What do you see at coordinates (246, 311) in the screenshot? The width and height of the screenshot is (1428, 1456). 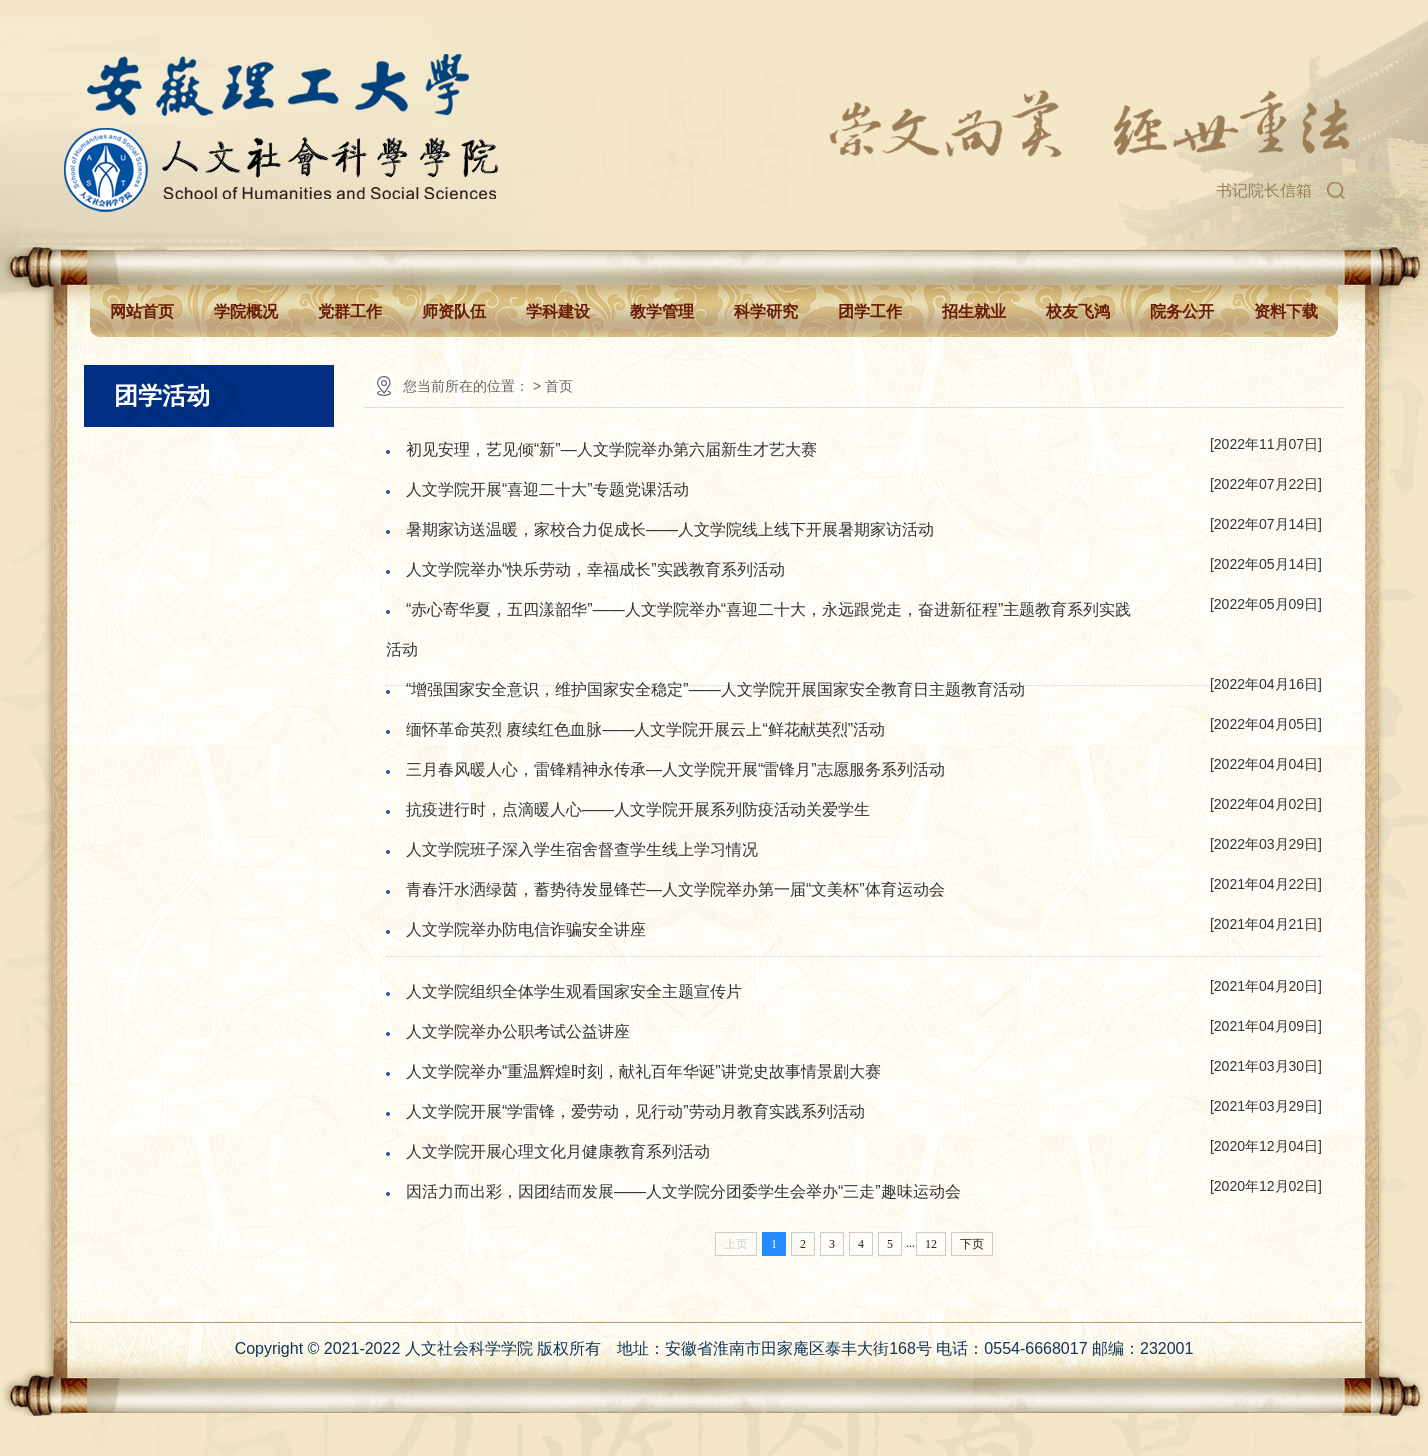 I see `学院概况` at bounding box center [246, 311].